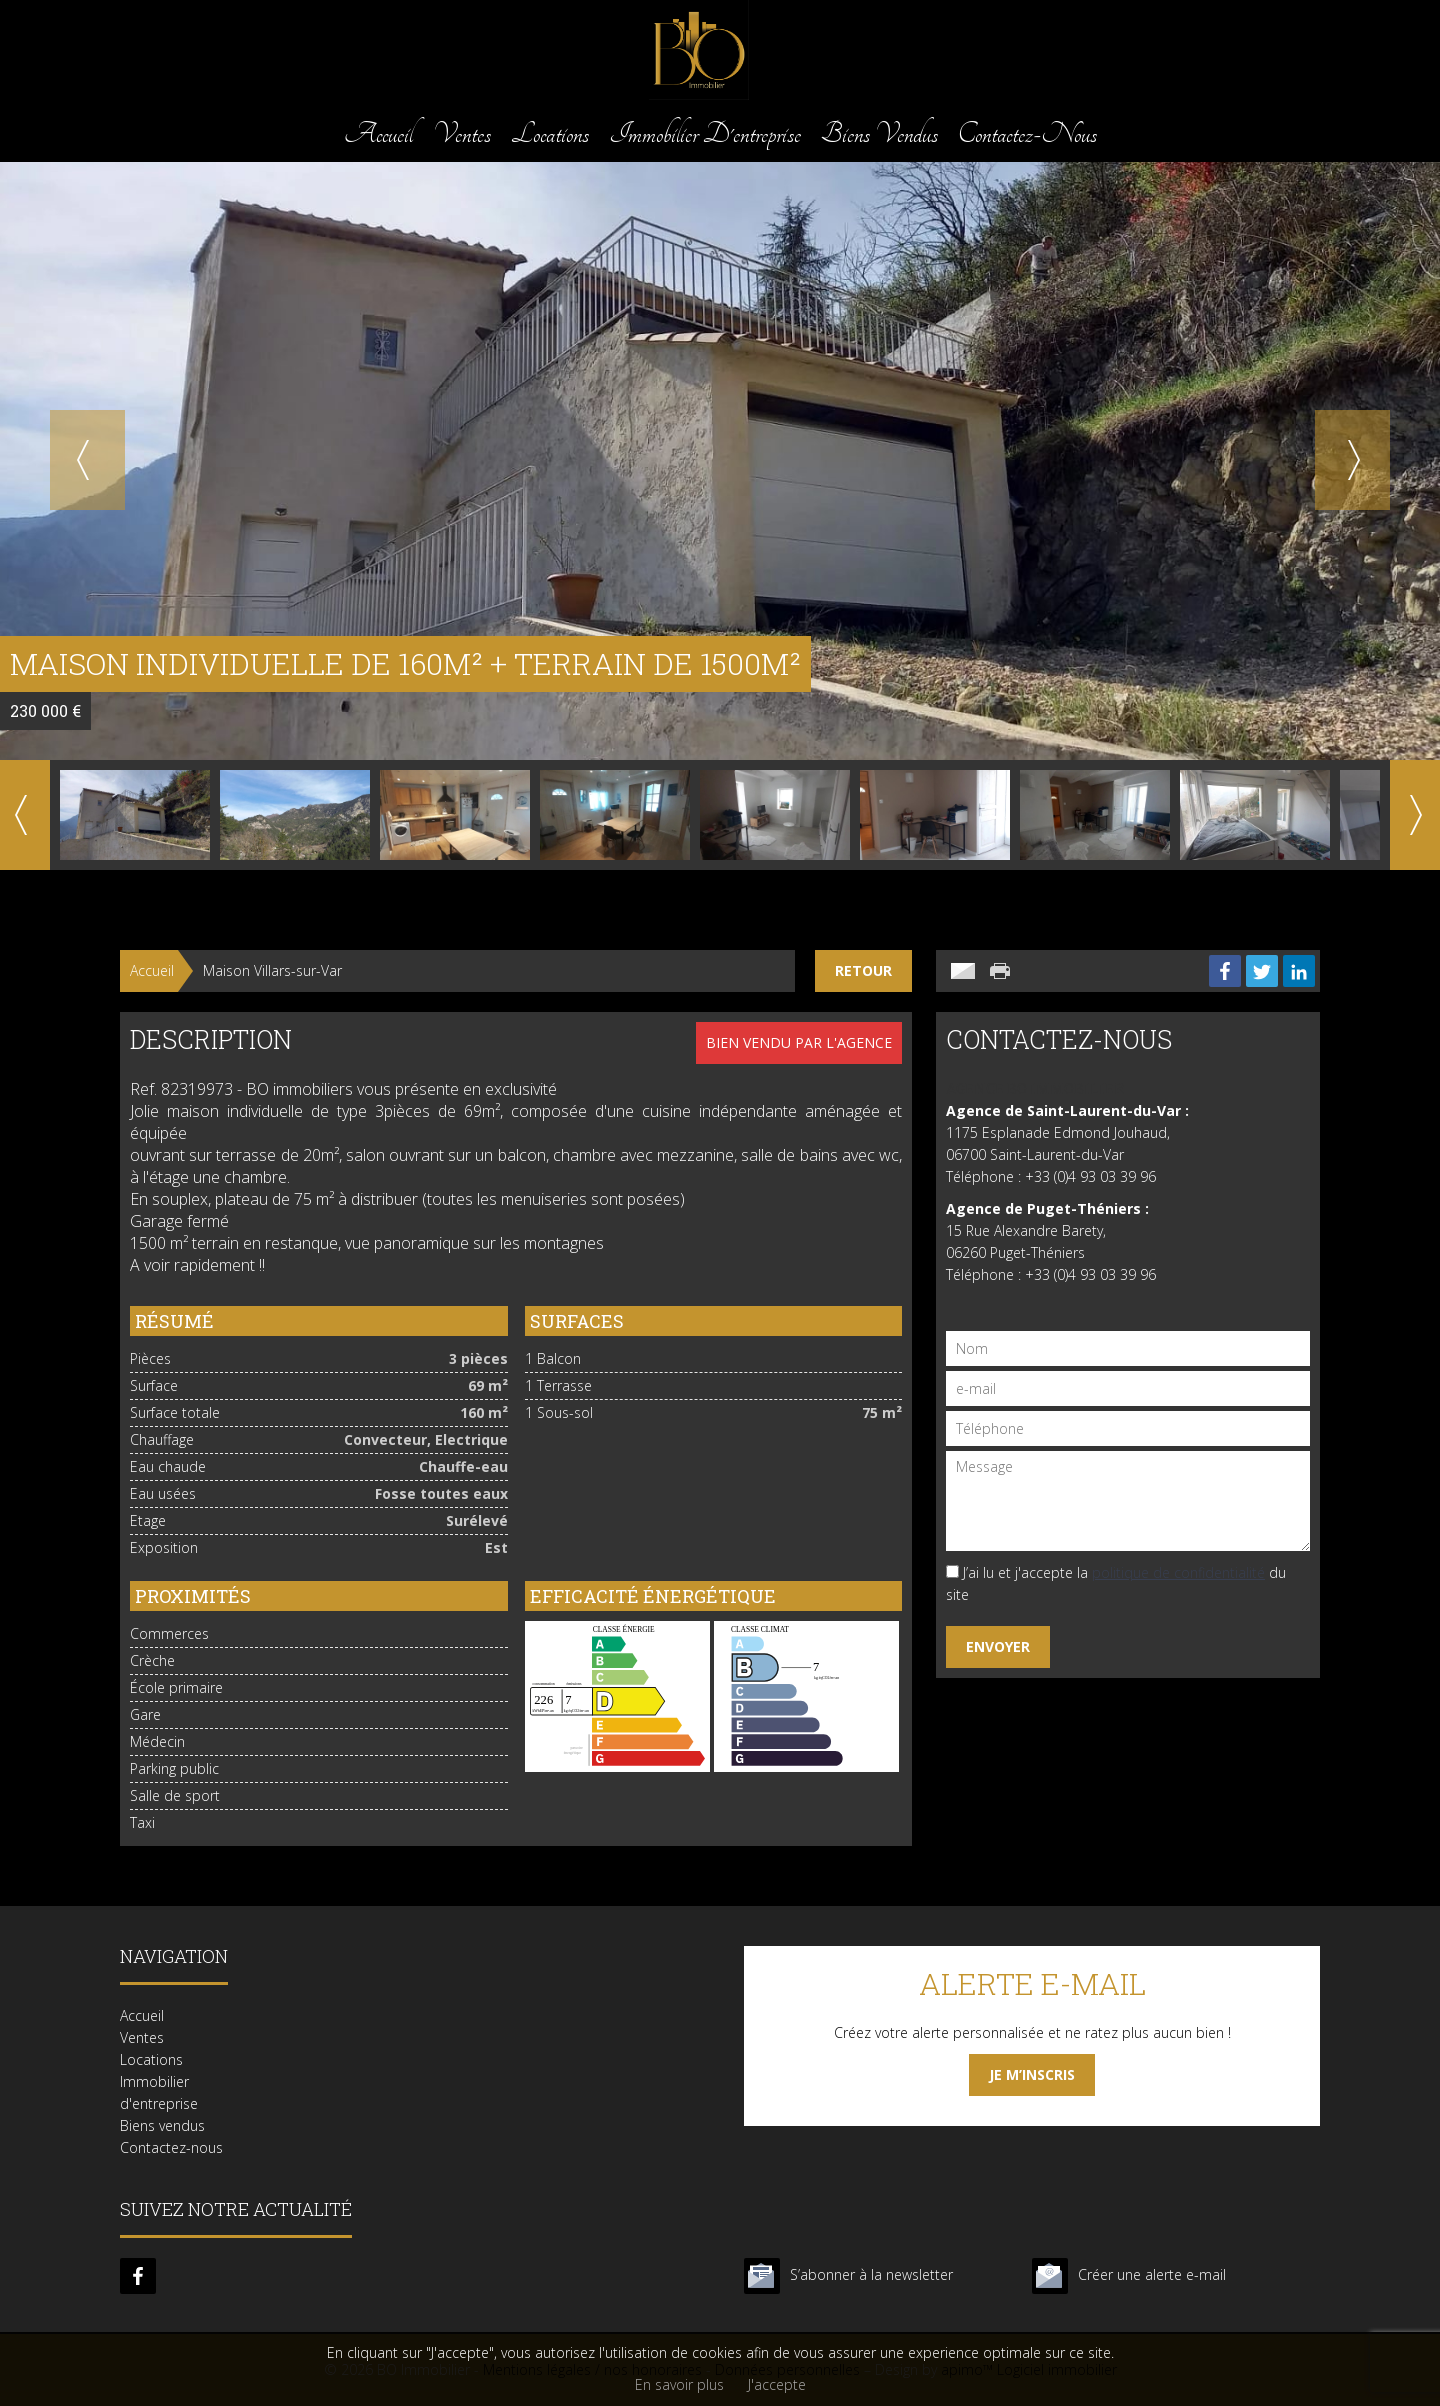 The width and height of the screenshot is (1440, 2406). What do you see at coordinates (462, 133) in the screenshot?
I see `Ventes` at bounding box center [462, 133].